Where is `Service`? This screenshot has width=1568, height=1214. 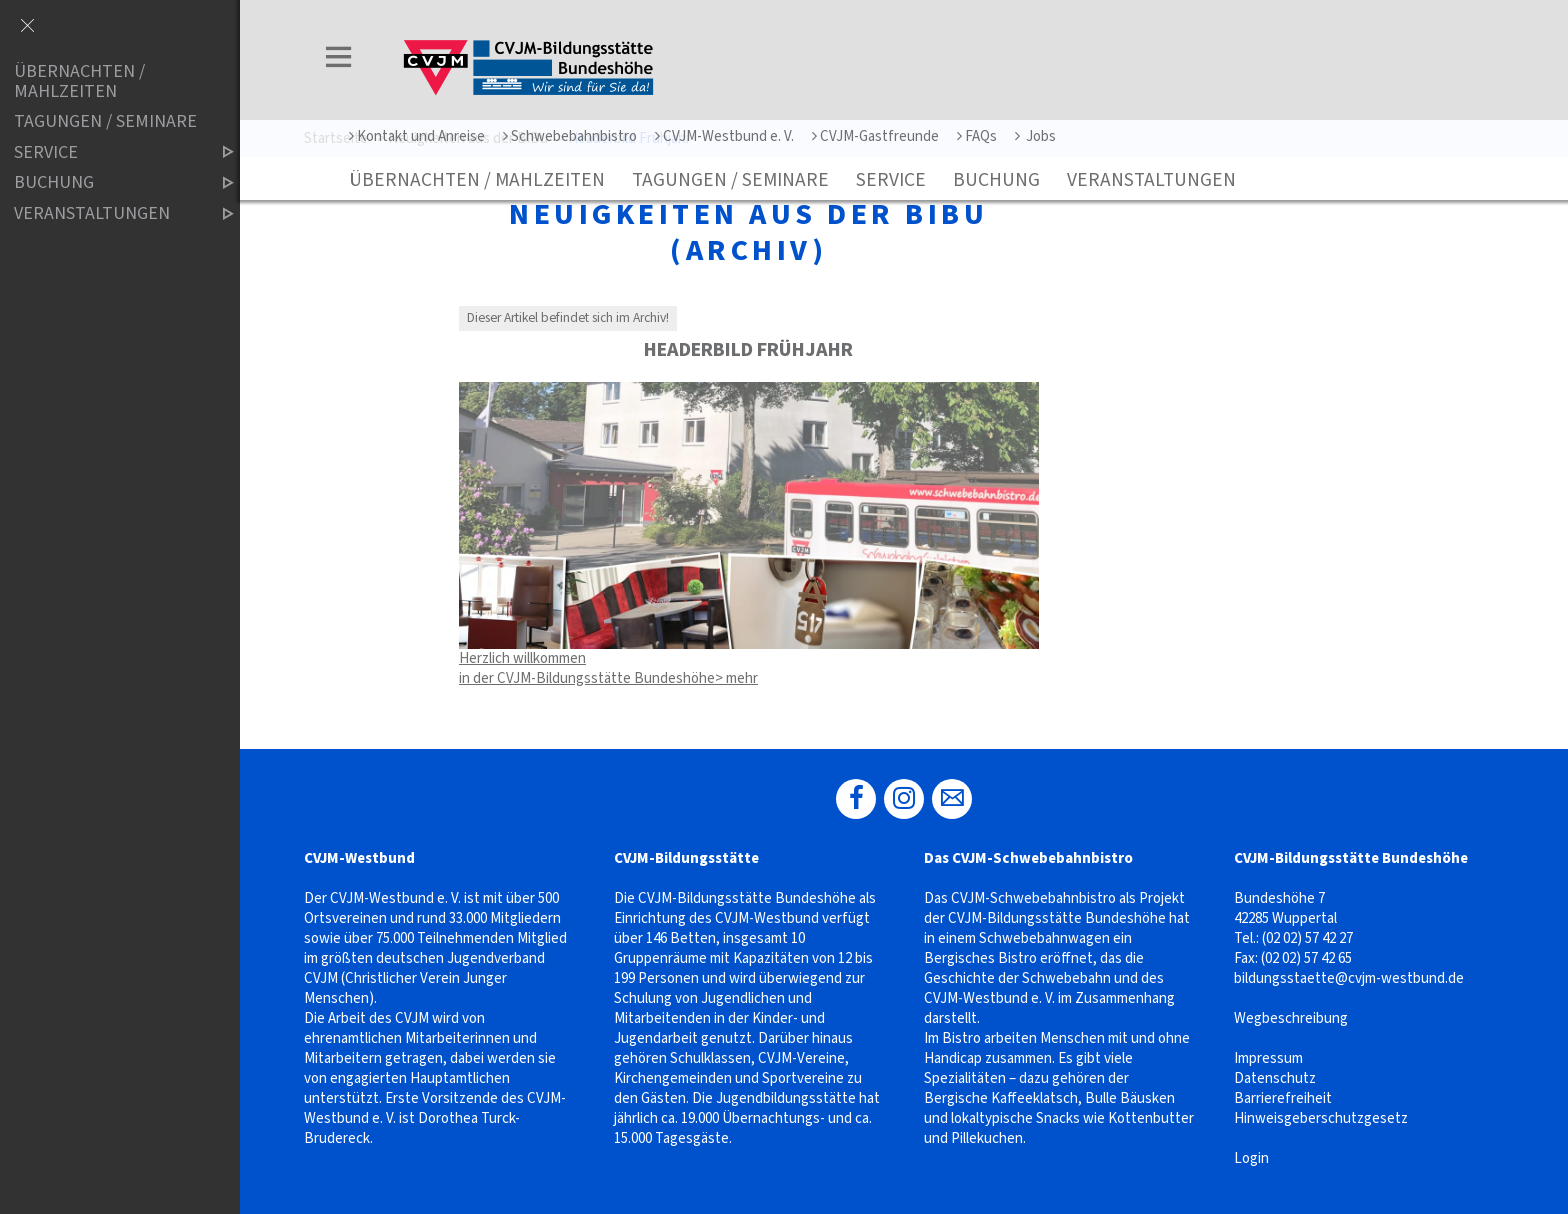 Service is located at coordinates (891, 180).